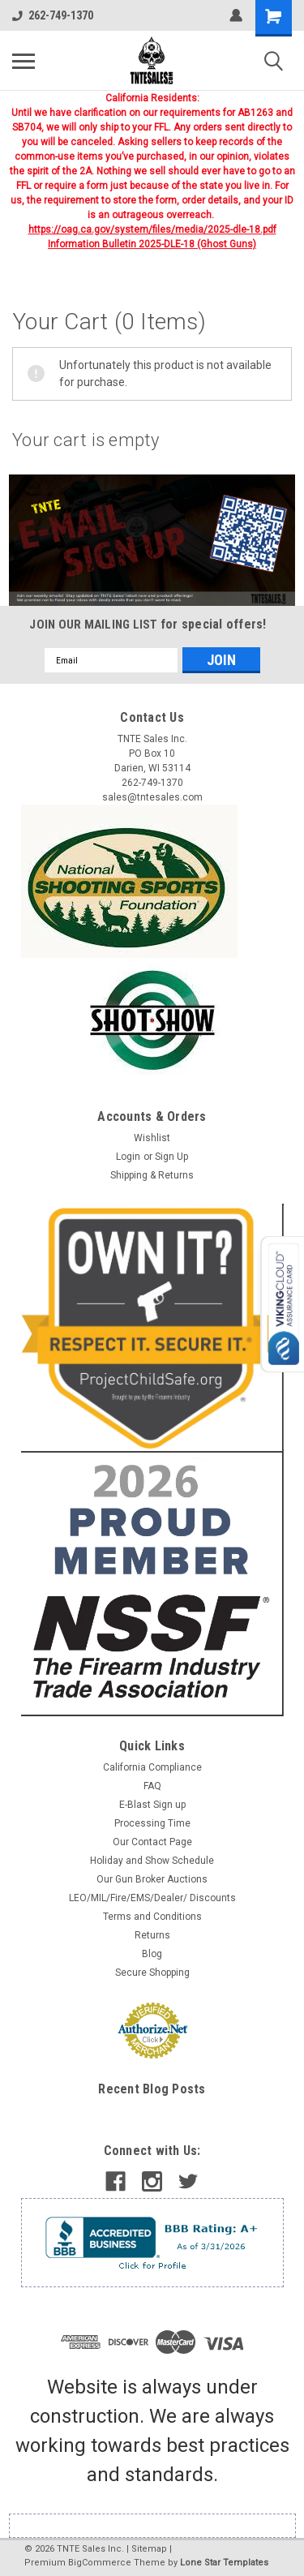  What do you see at coordinates (224, 2562) in the screenshot?
I see `Lone Star Templates` at bounding box center [224, 2562].